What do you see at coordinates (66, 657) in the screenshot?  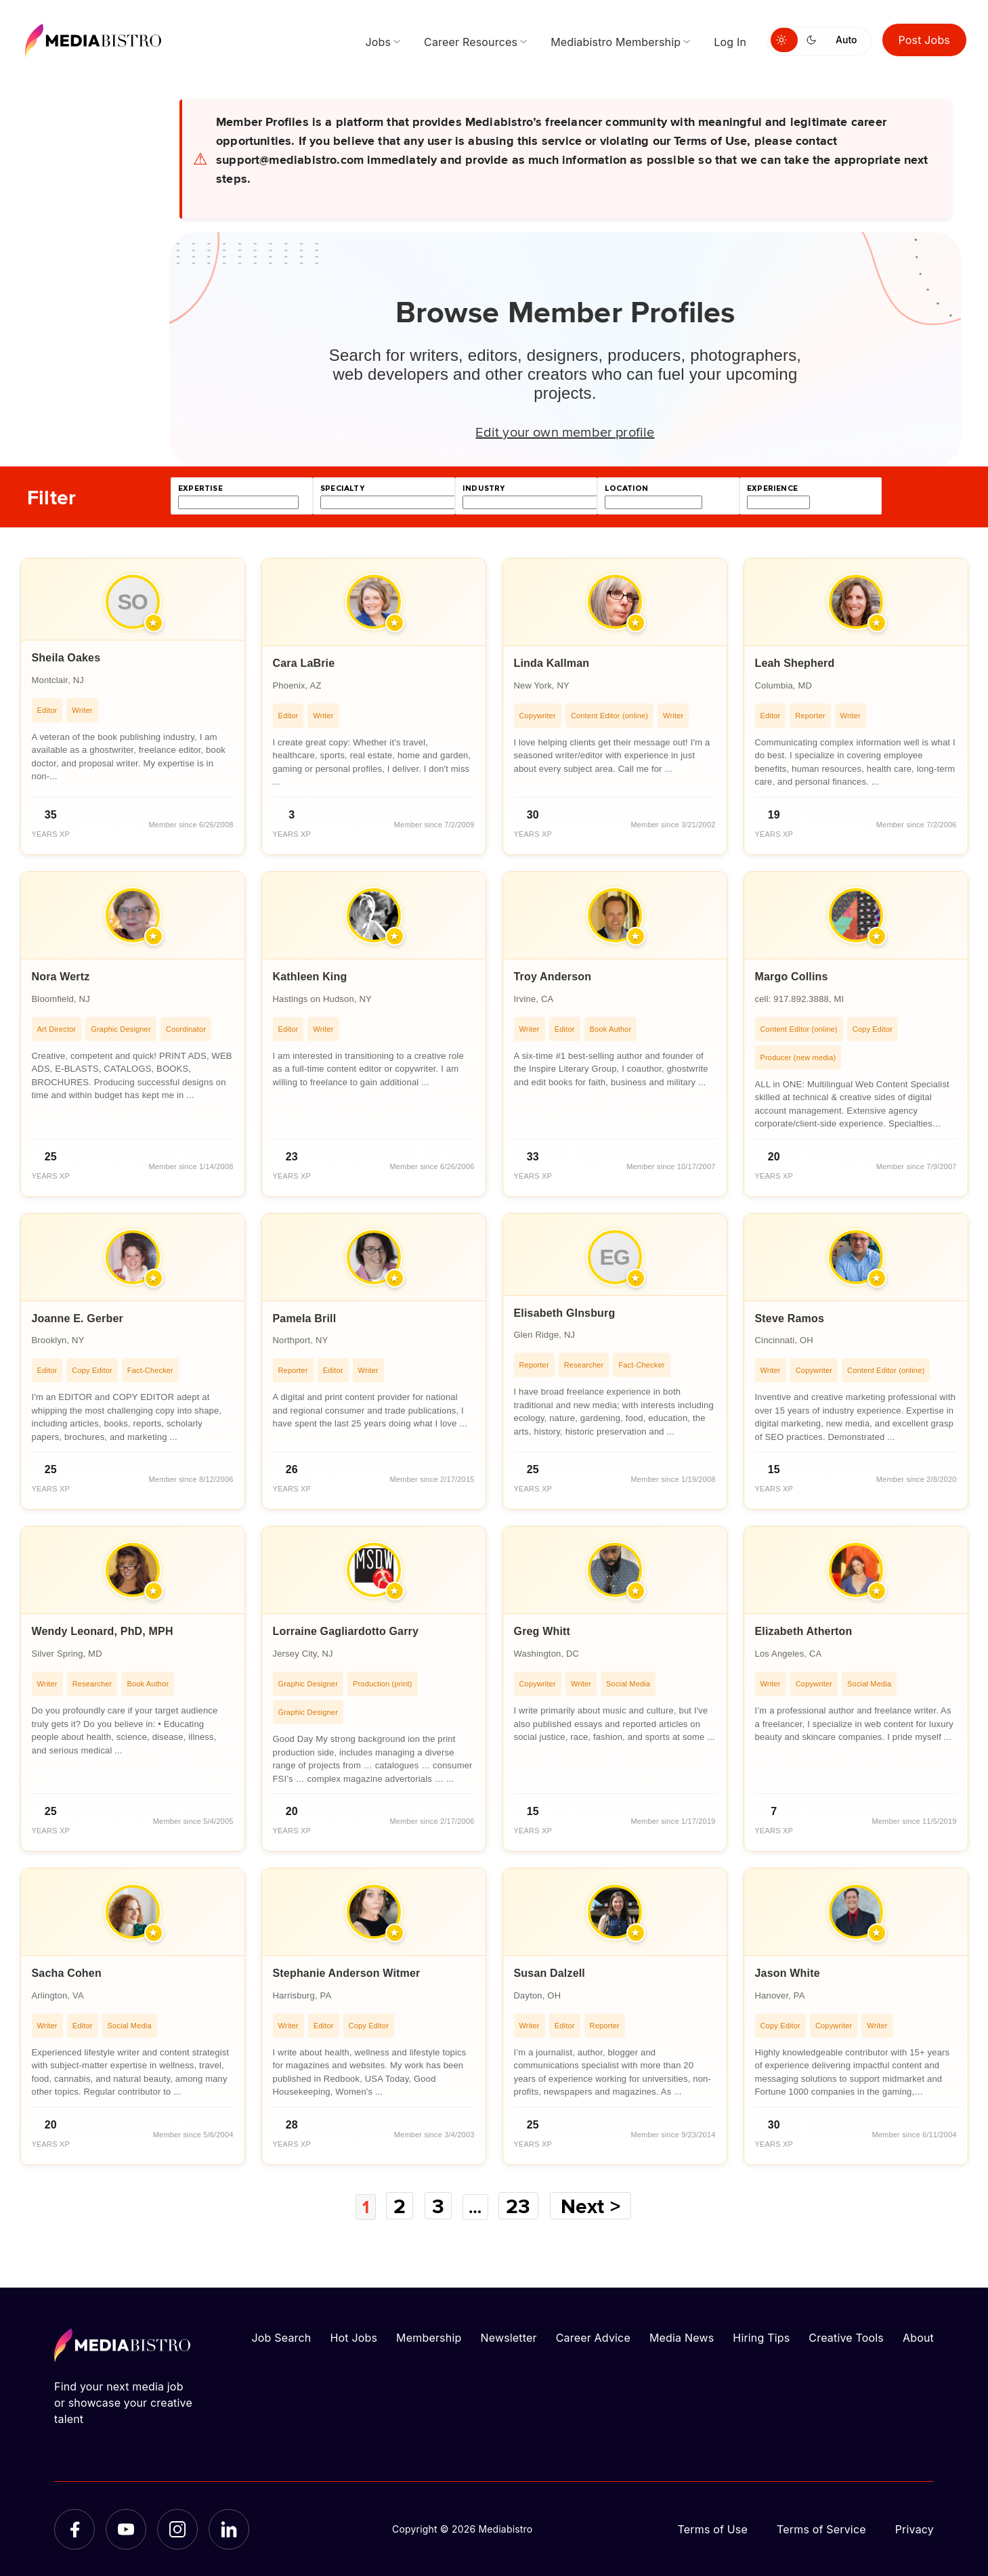 I see `Sheila Oakes` at bounding box center [66, 657].